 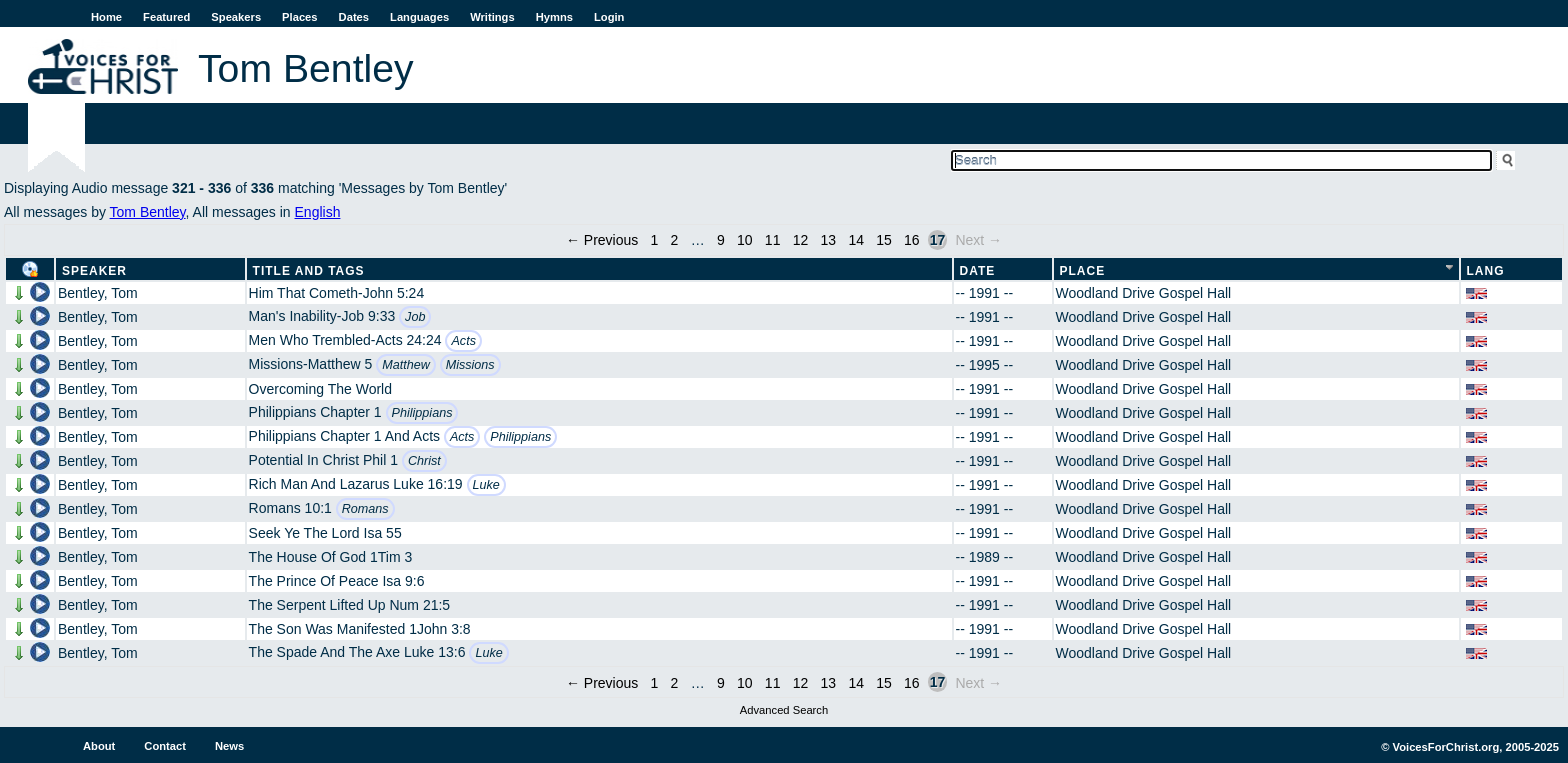 What do you see at coordinates (609, 17) in the screenshot?
I see `Login` at bounding box center [609, 17].